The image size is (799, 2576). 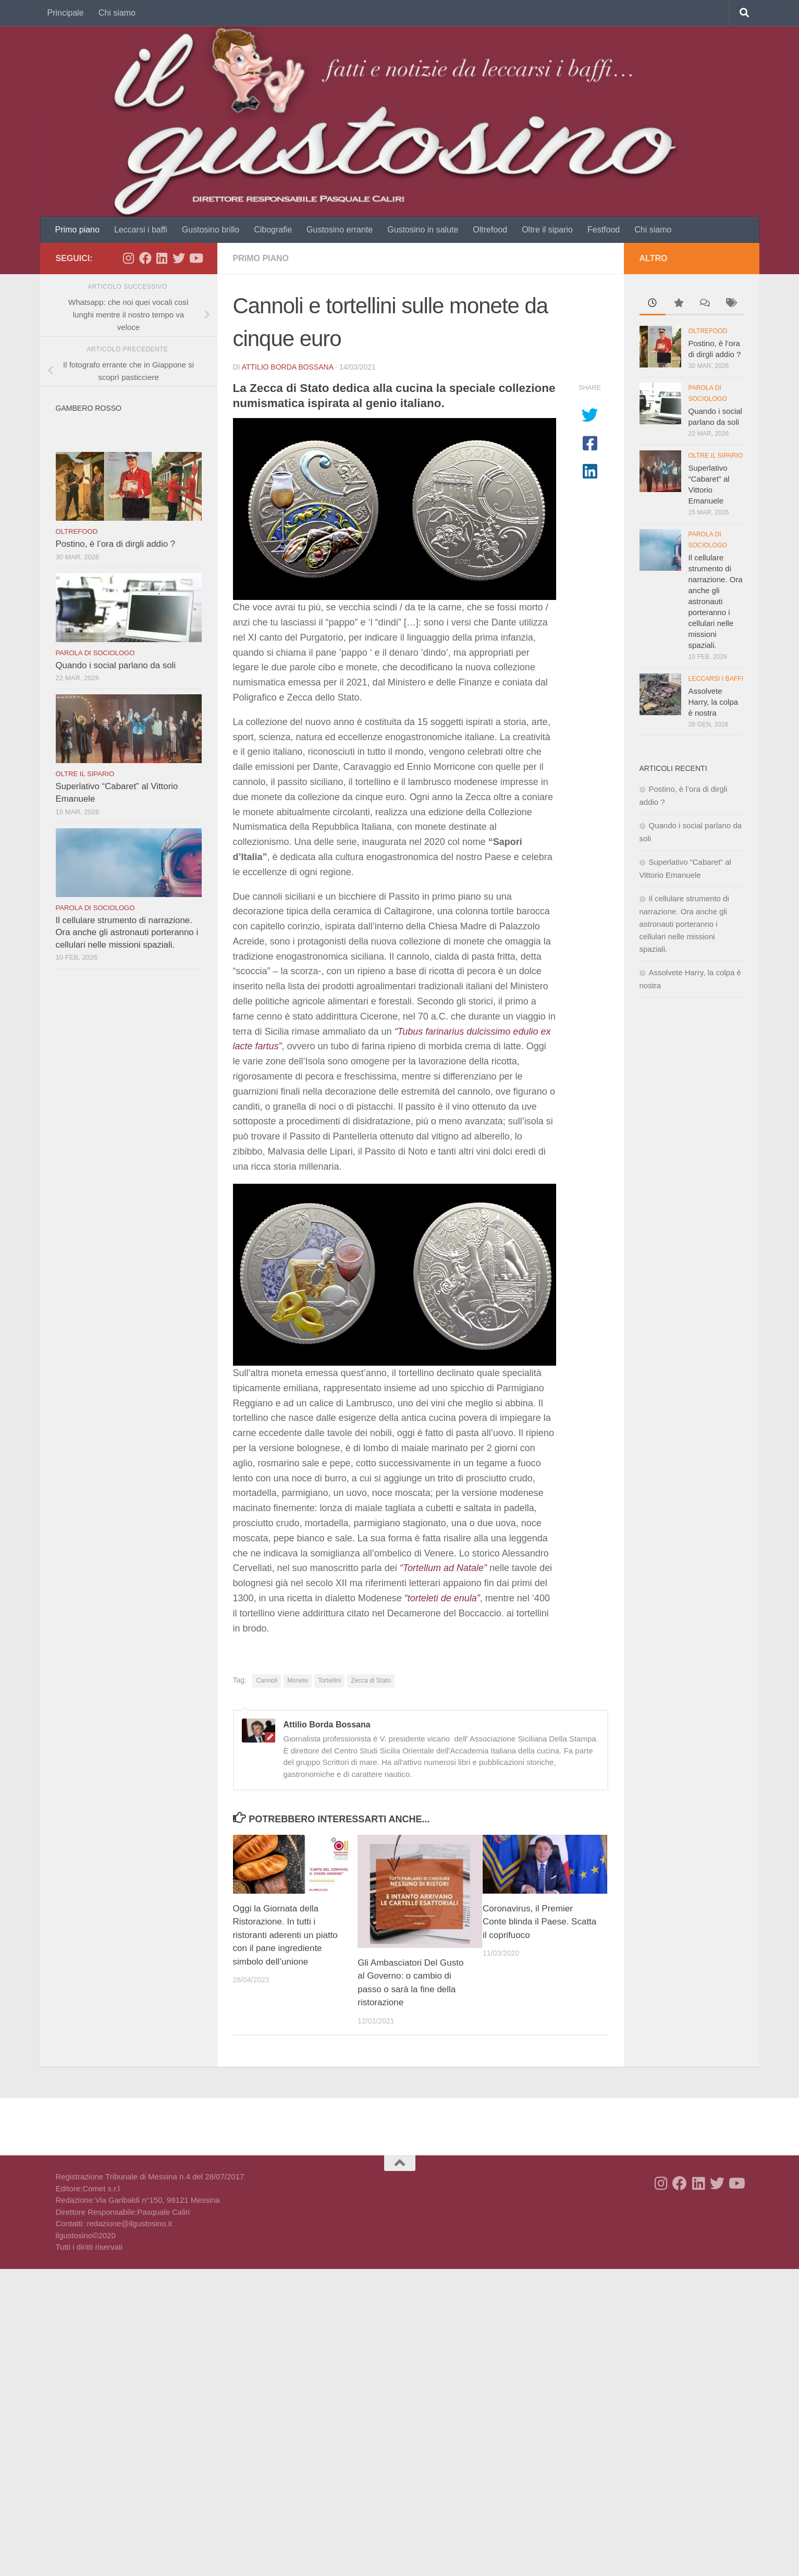 What do you see at coordinates (179, 258) in the screenshot?
I see `[Seguici su Twitter]` at bounding box center [179, 258].